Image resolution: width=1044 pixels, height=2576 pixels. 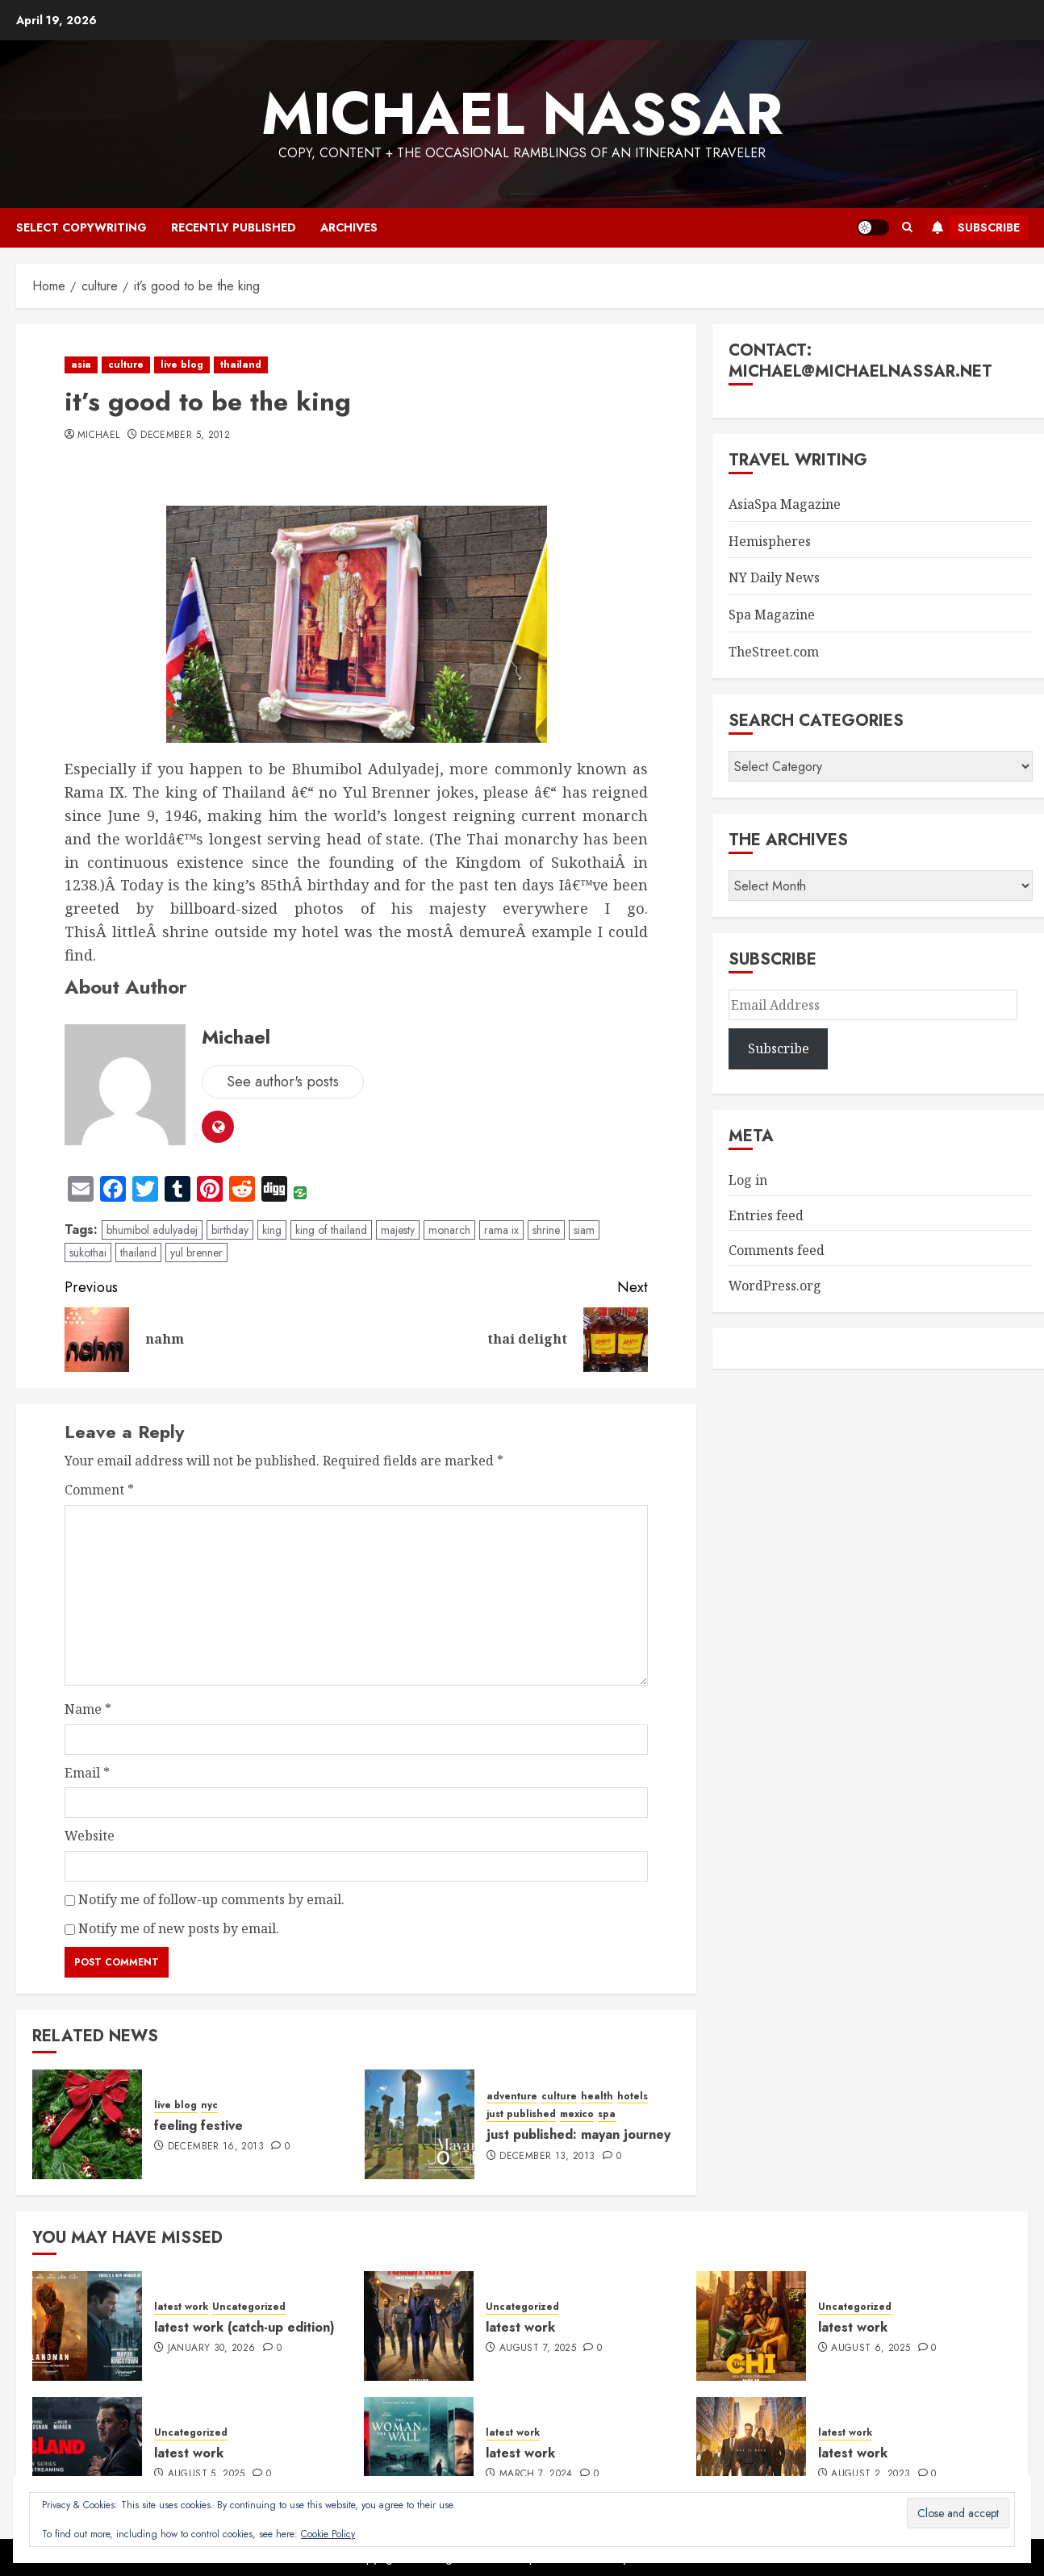 I want to click on live blog, so click(x=182, y=364).